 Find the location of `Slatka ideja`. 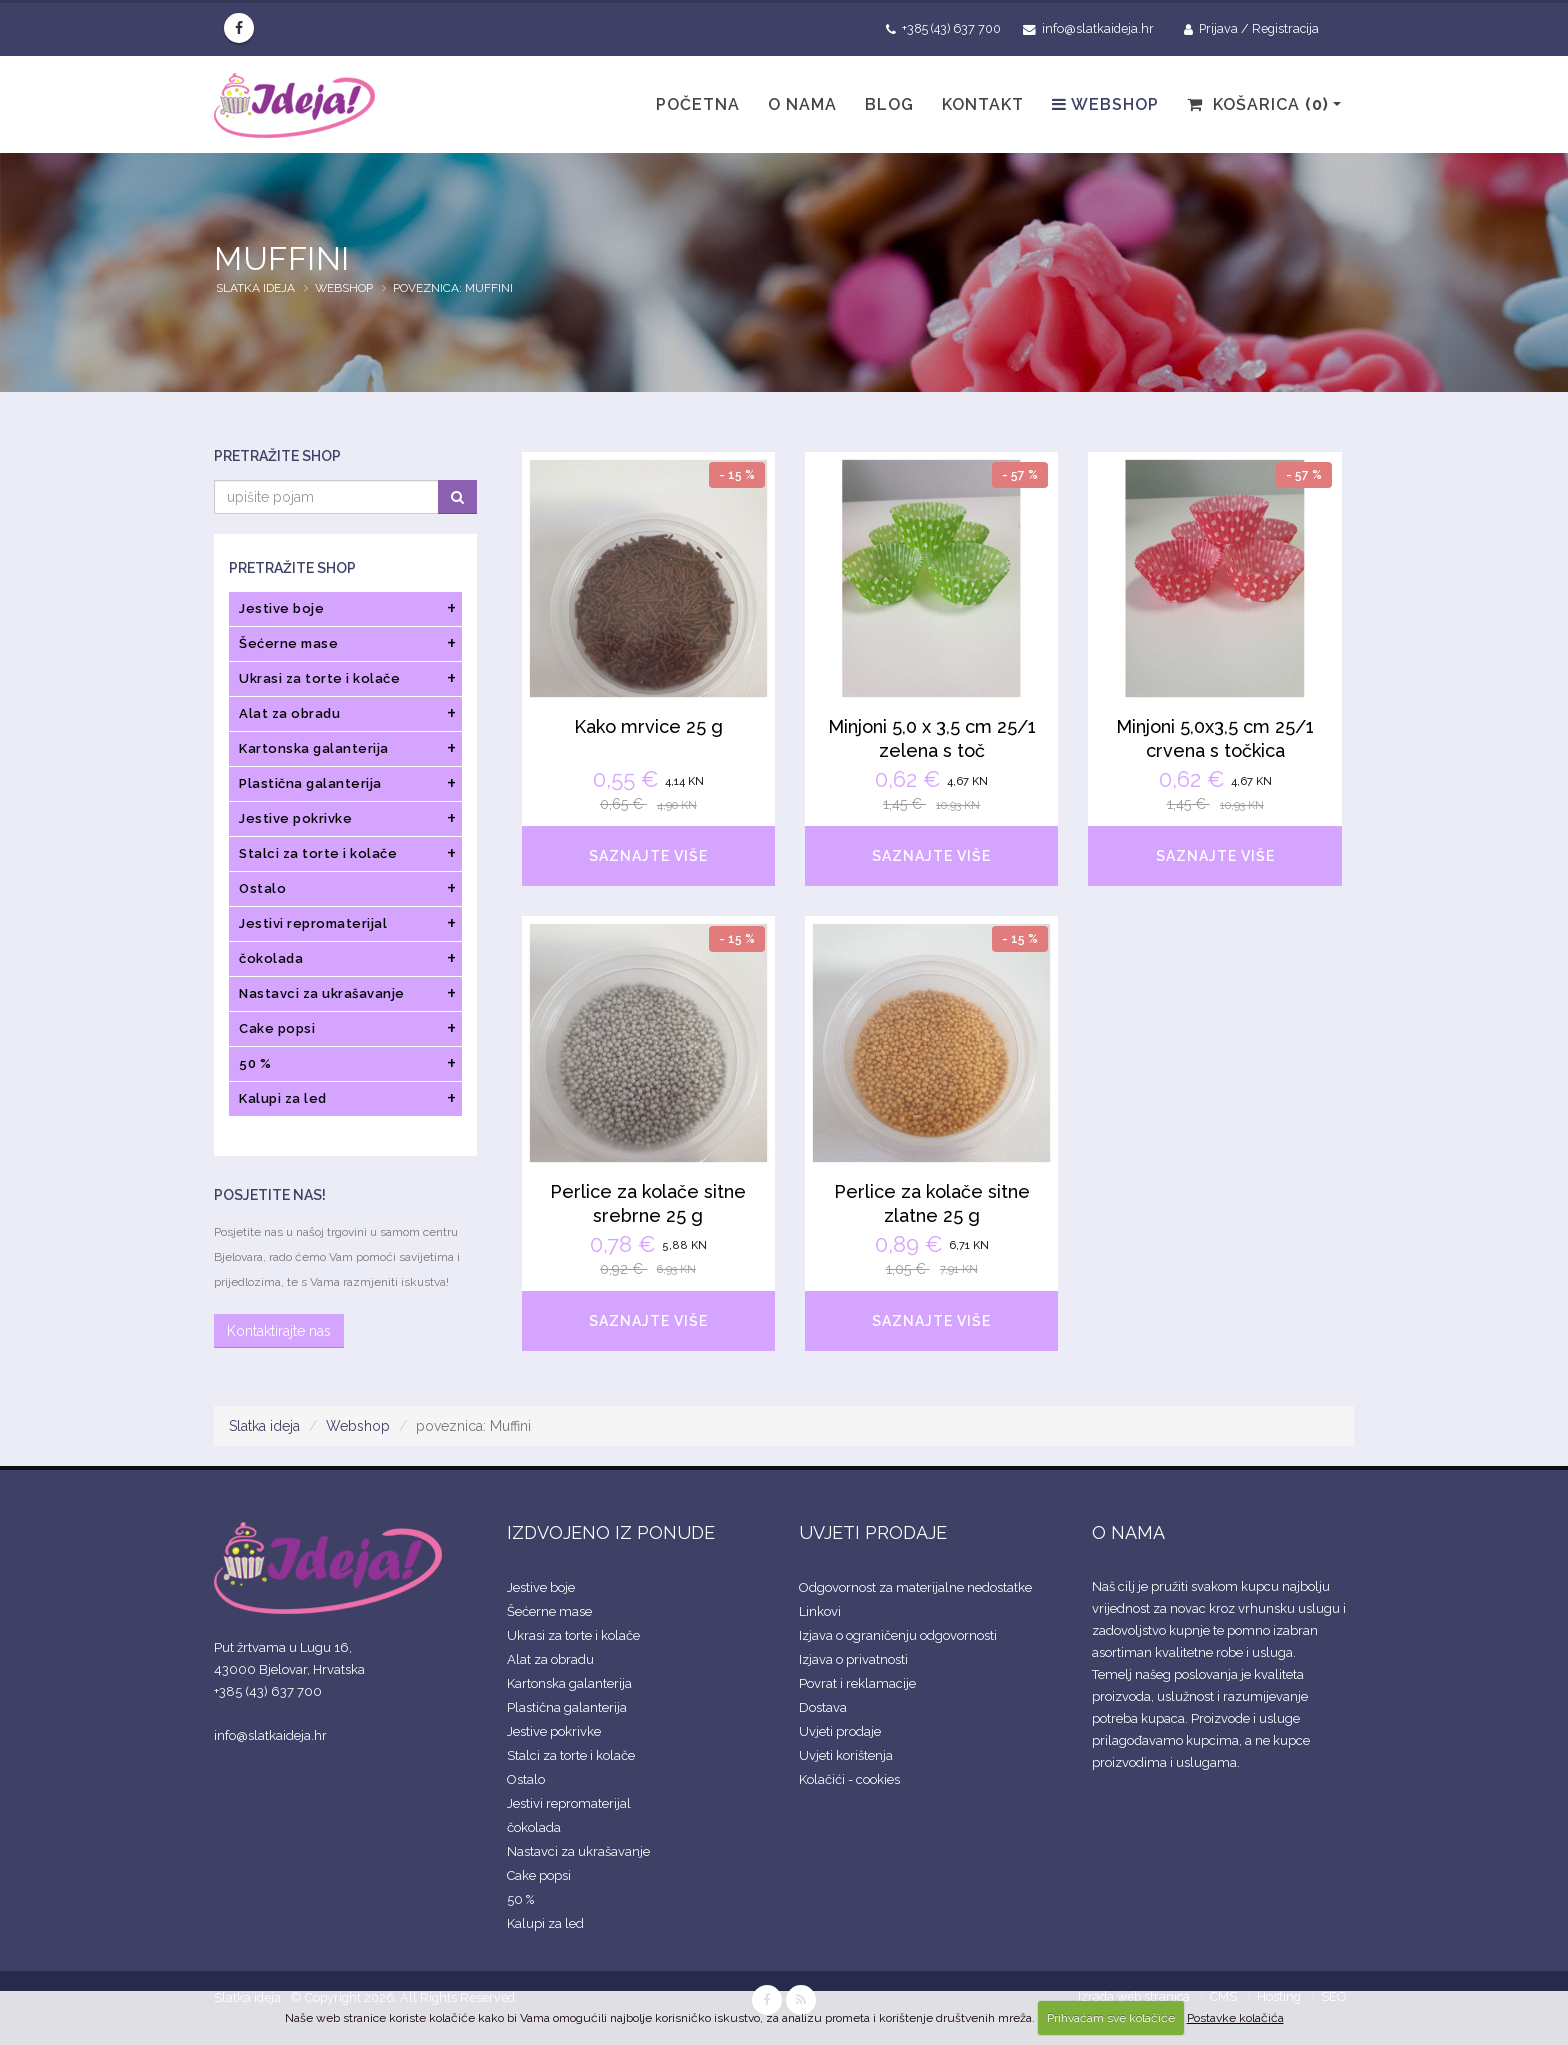

Slatka ideja is located at coordinates (255, 288).